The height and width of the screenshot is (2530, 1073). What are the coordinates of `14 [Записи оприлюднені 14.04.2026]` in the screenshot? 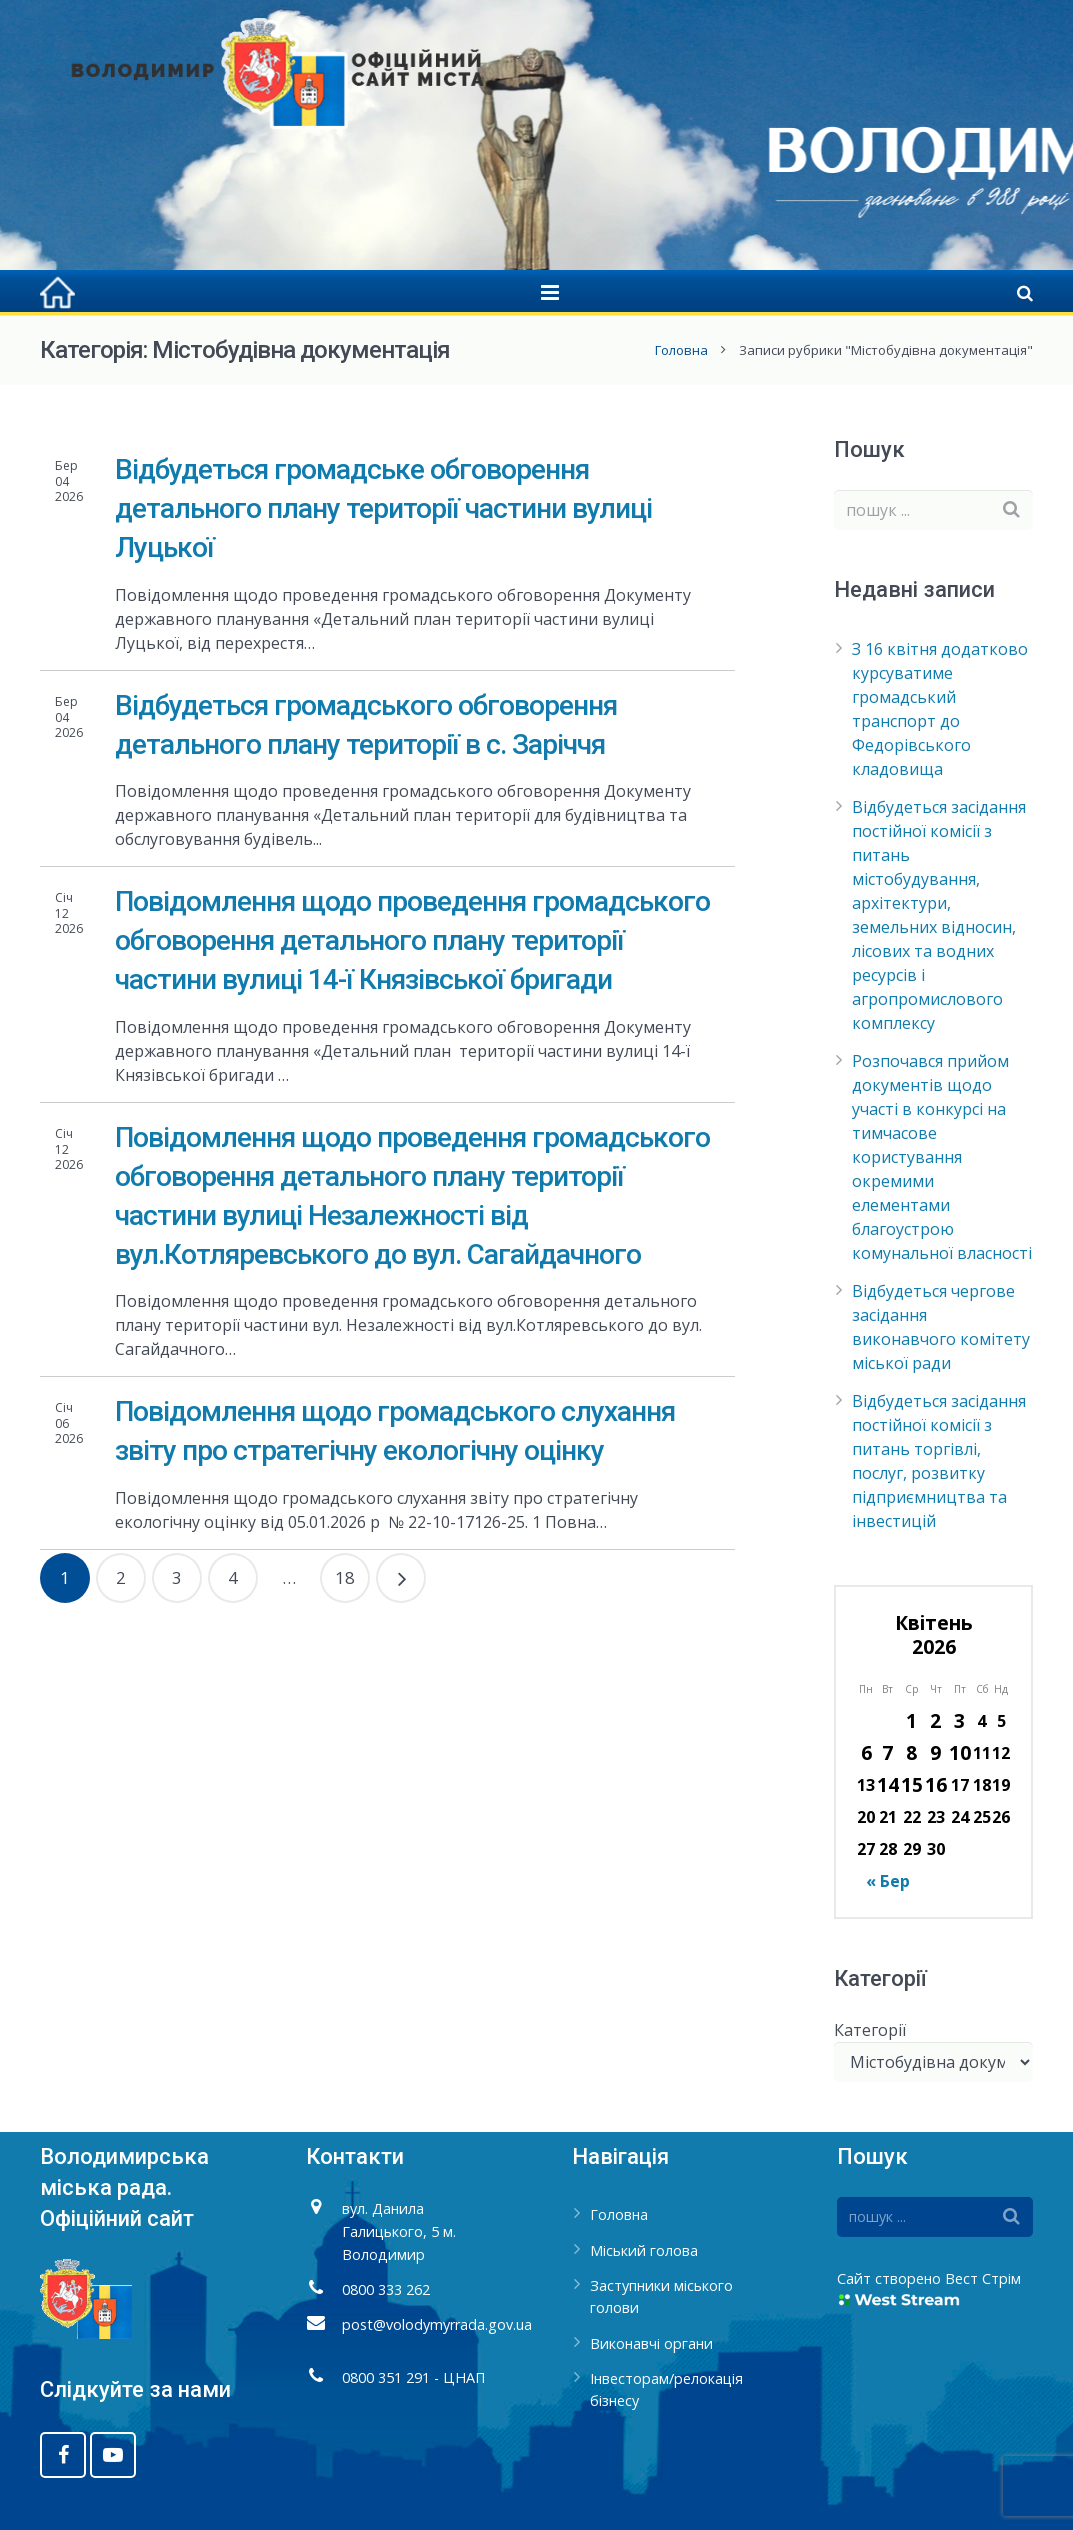 It's located at (888, 1784).